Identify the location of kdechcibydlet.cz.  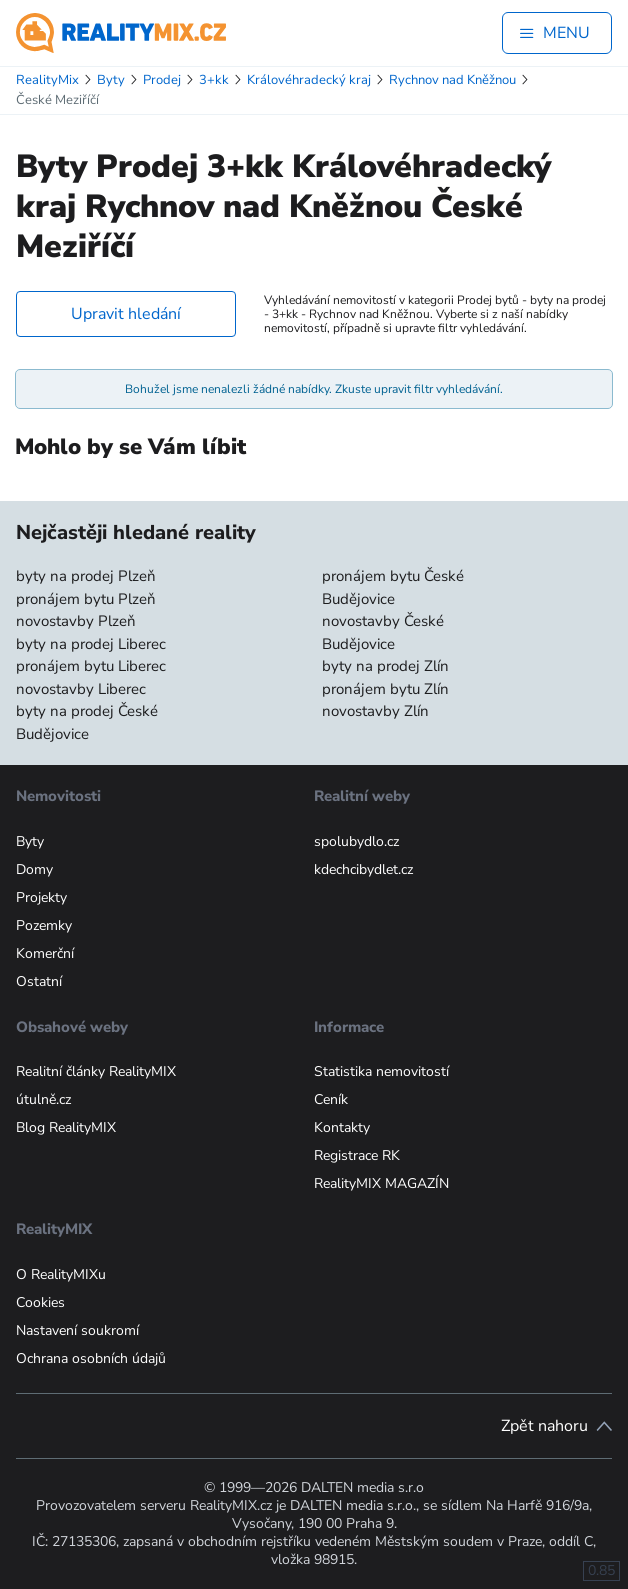
(363, 869).